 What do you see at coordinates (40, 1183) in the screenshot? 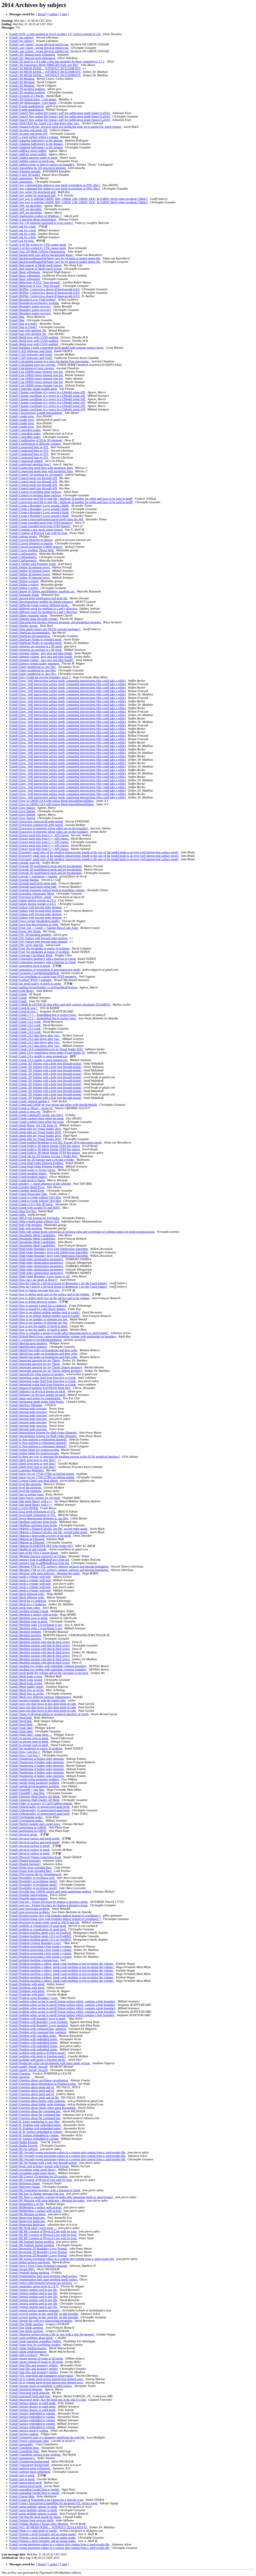
I see `[Gmsh] gmshpy -> AutoCoherence of the GModel` at bounding box center [40, 1183].